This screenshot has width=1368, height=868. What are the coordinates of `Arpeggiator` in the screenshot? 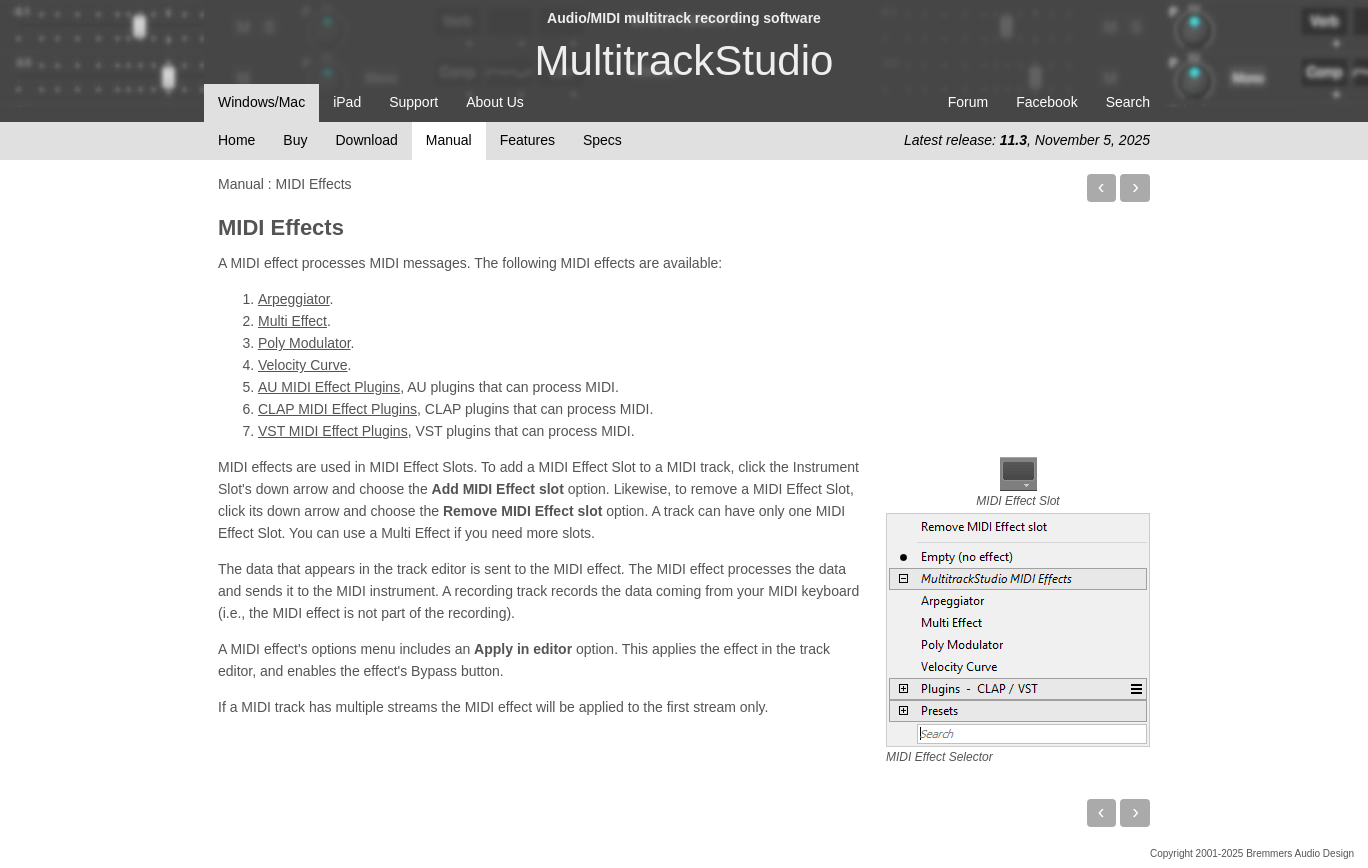 It's located at (294, 299).